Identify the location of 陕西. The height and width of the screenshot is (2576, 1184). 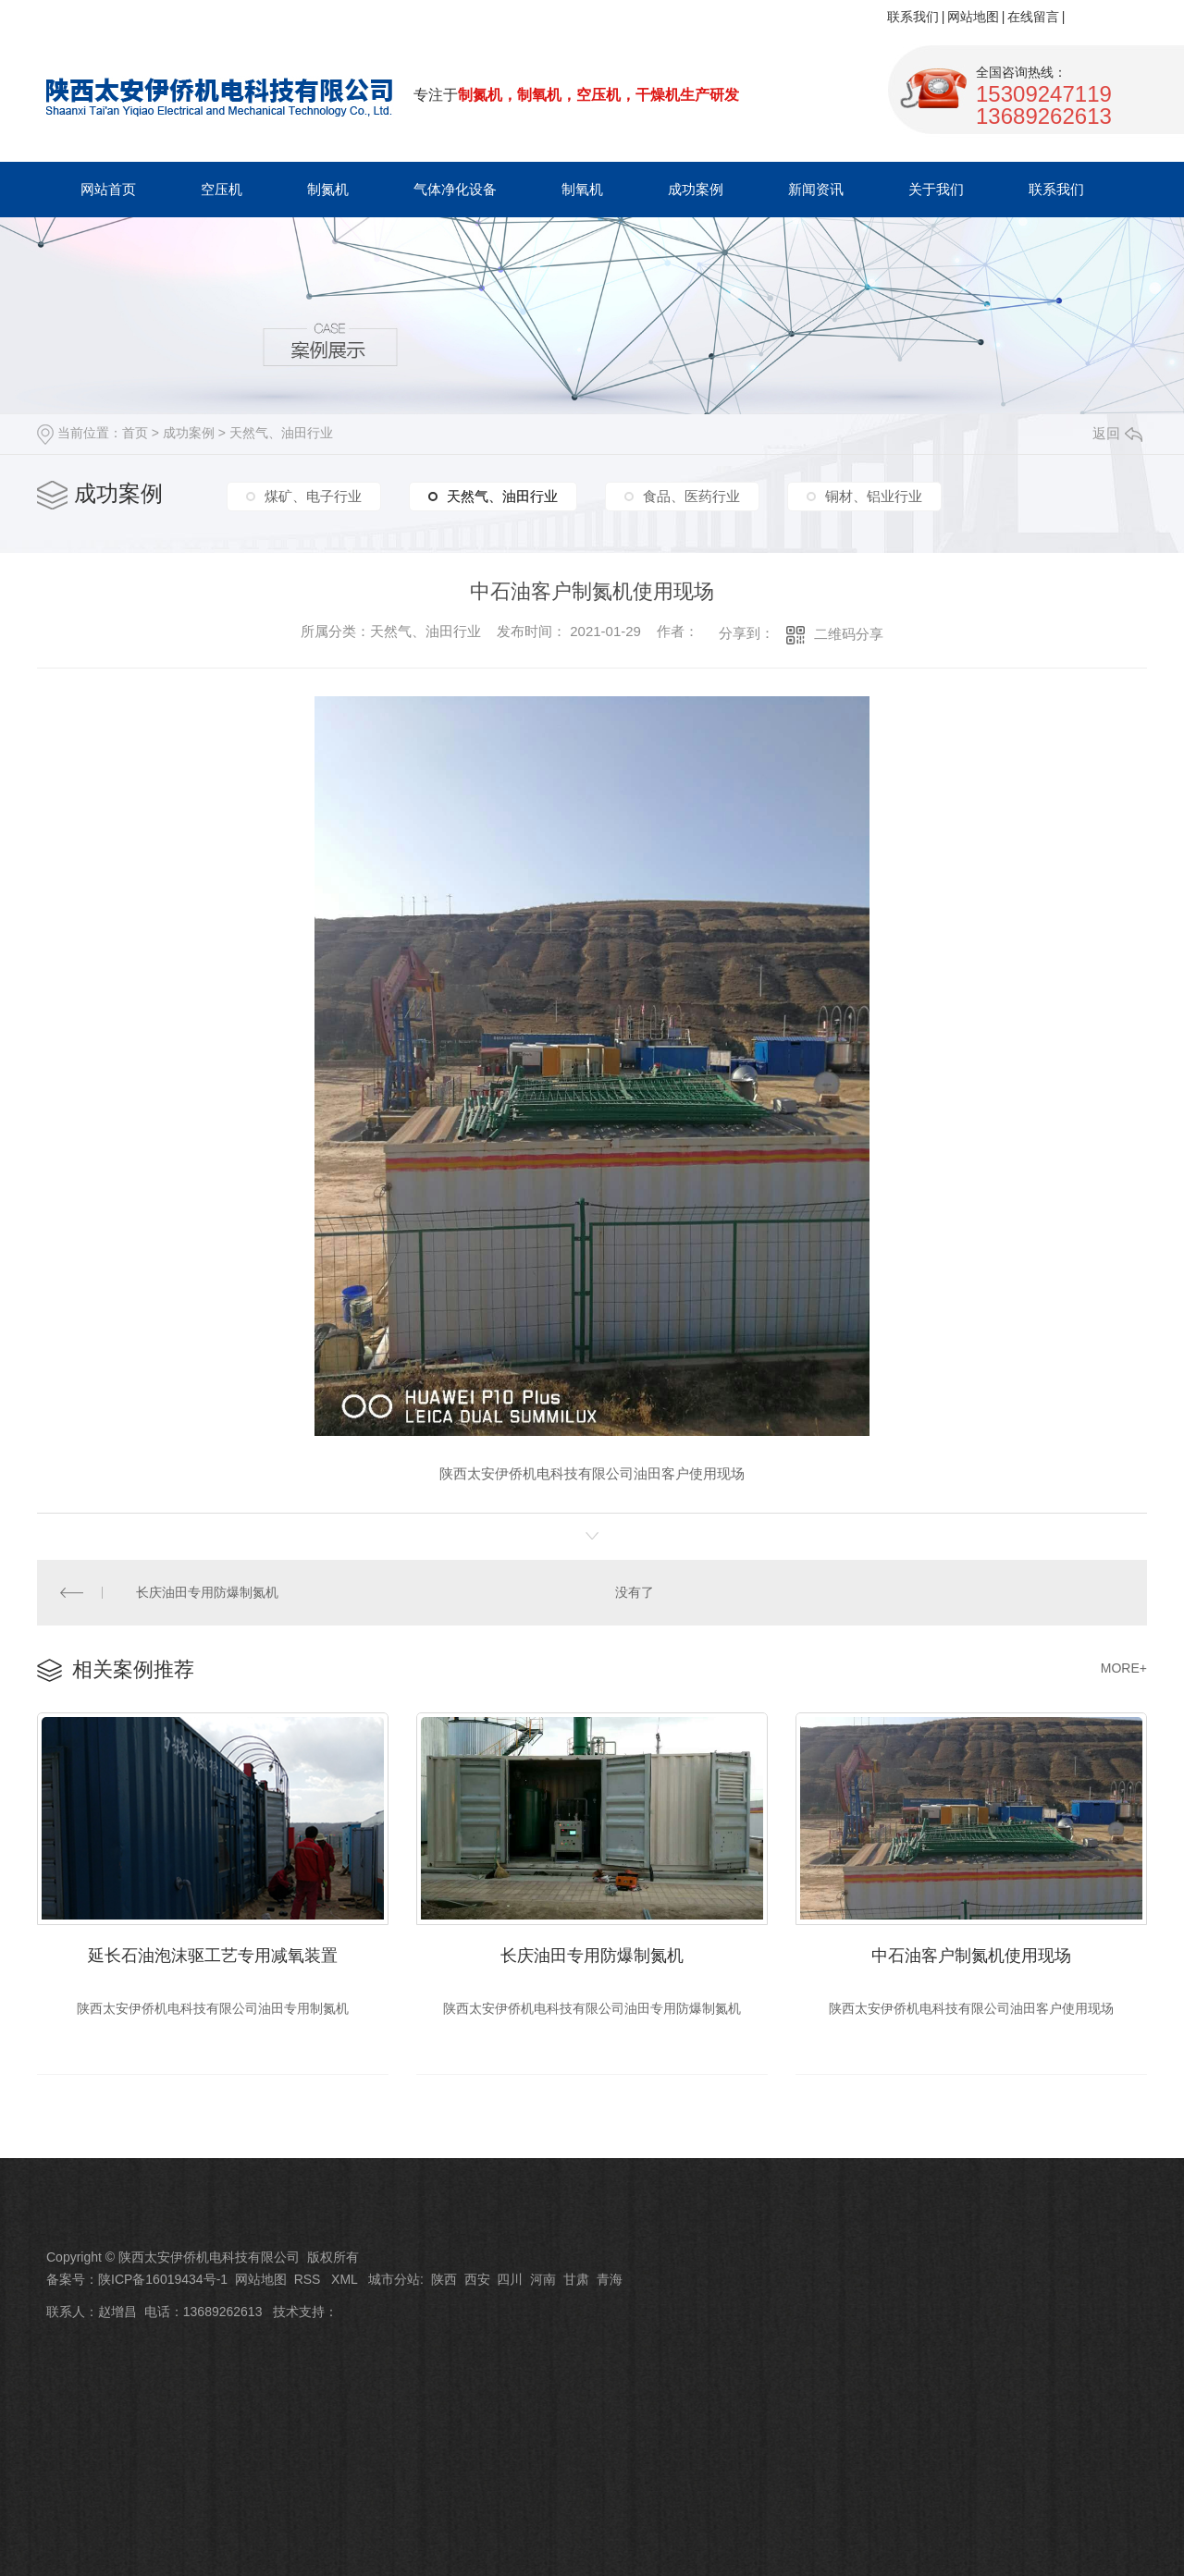
(444, 2279).